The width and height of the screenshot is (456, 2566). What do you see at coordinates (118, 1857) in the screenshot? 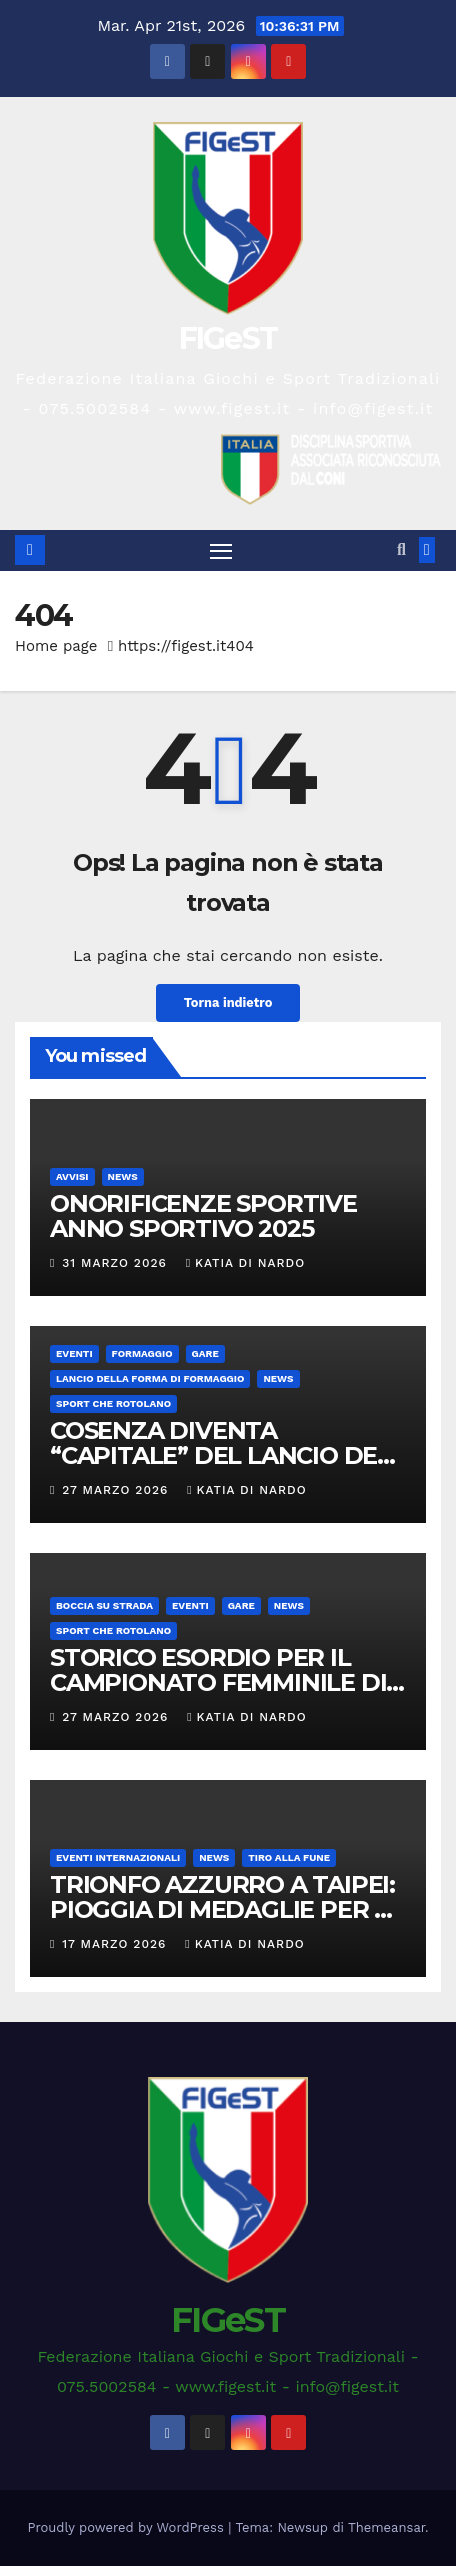
I see `EVENTI INTERNAZIONALI` at bounding box center [118, 1857].